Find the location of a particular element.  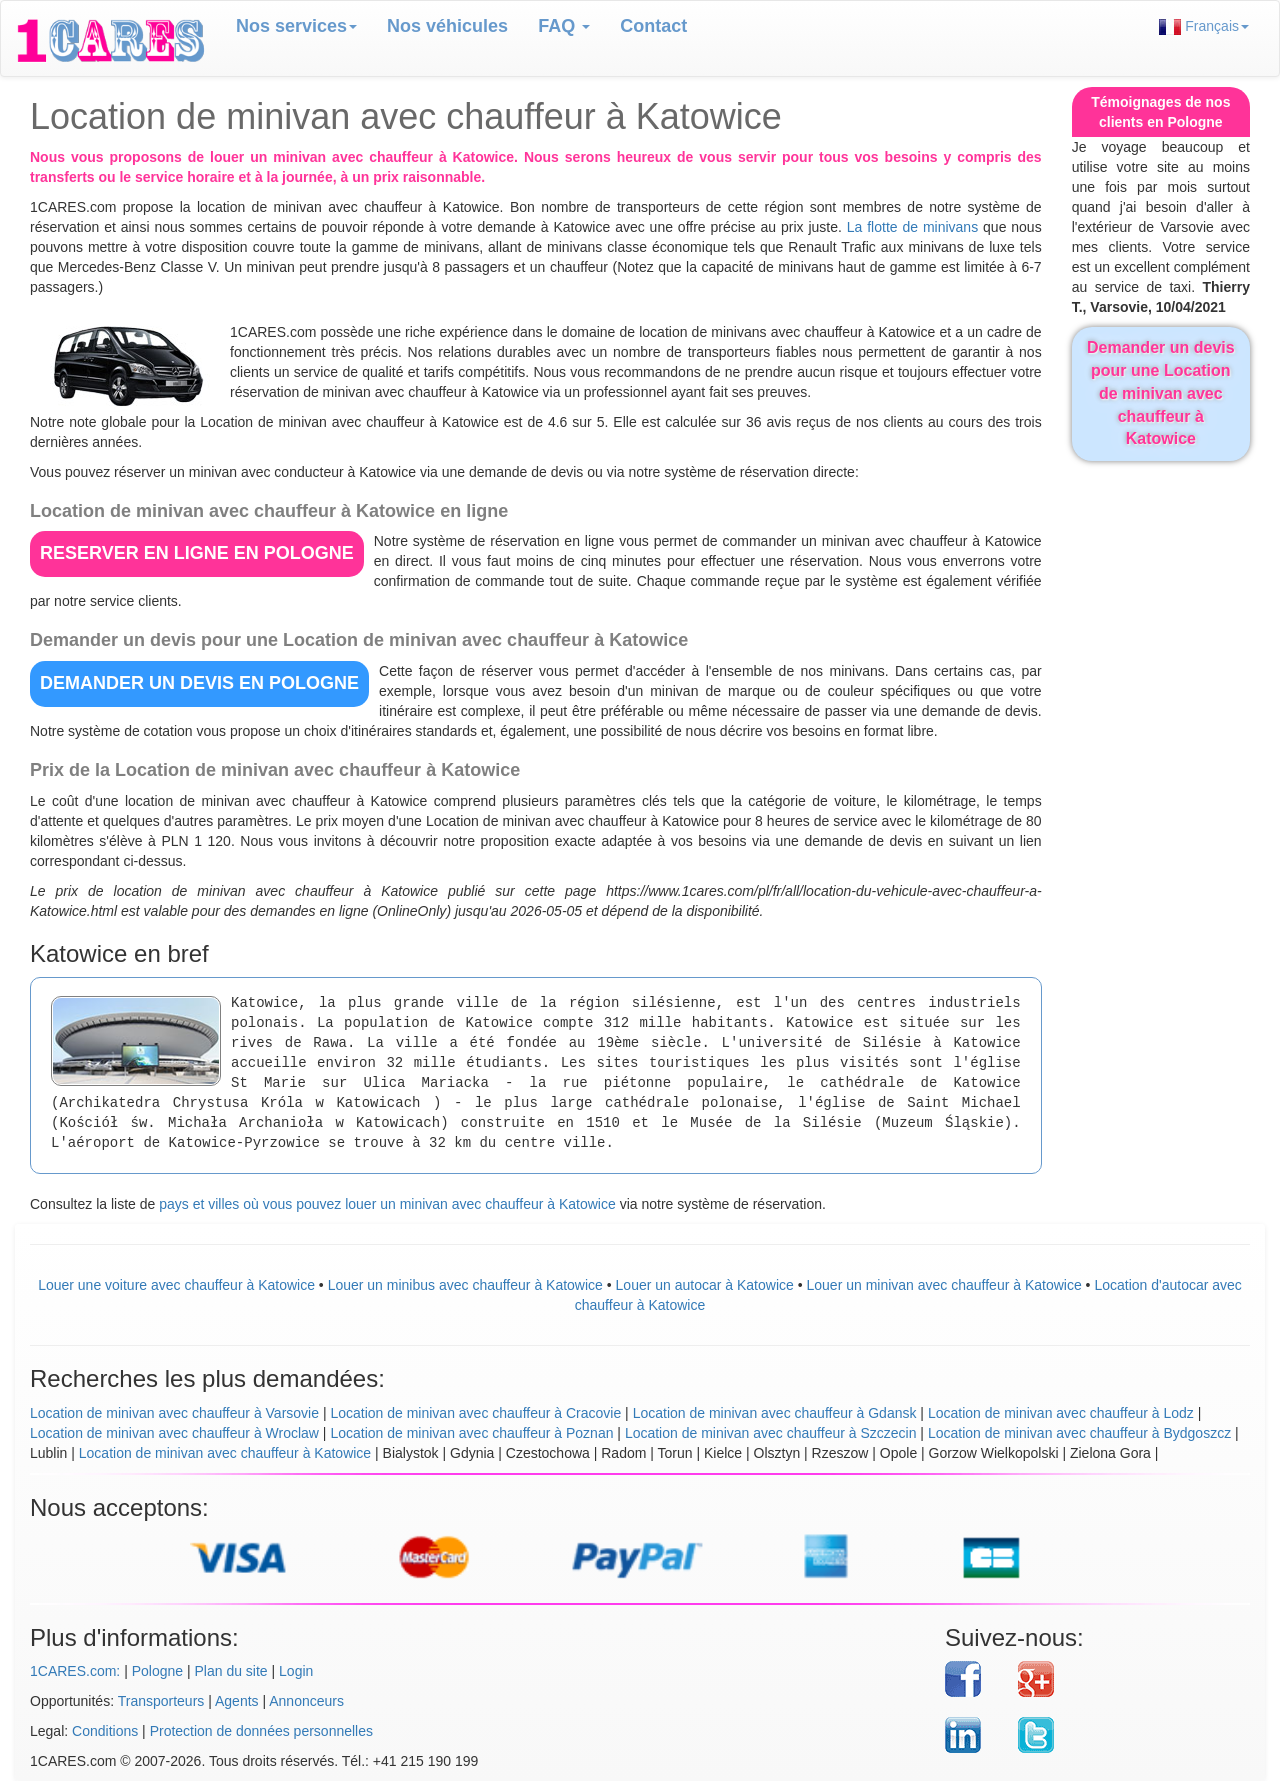

Nos véhicules is located at coordinates (447, 26).